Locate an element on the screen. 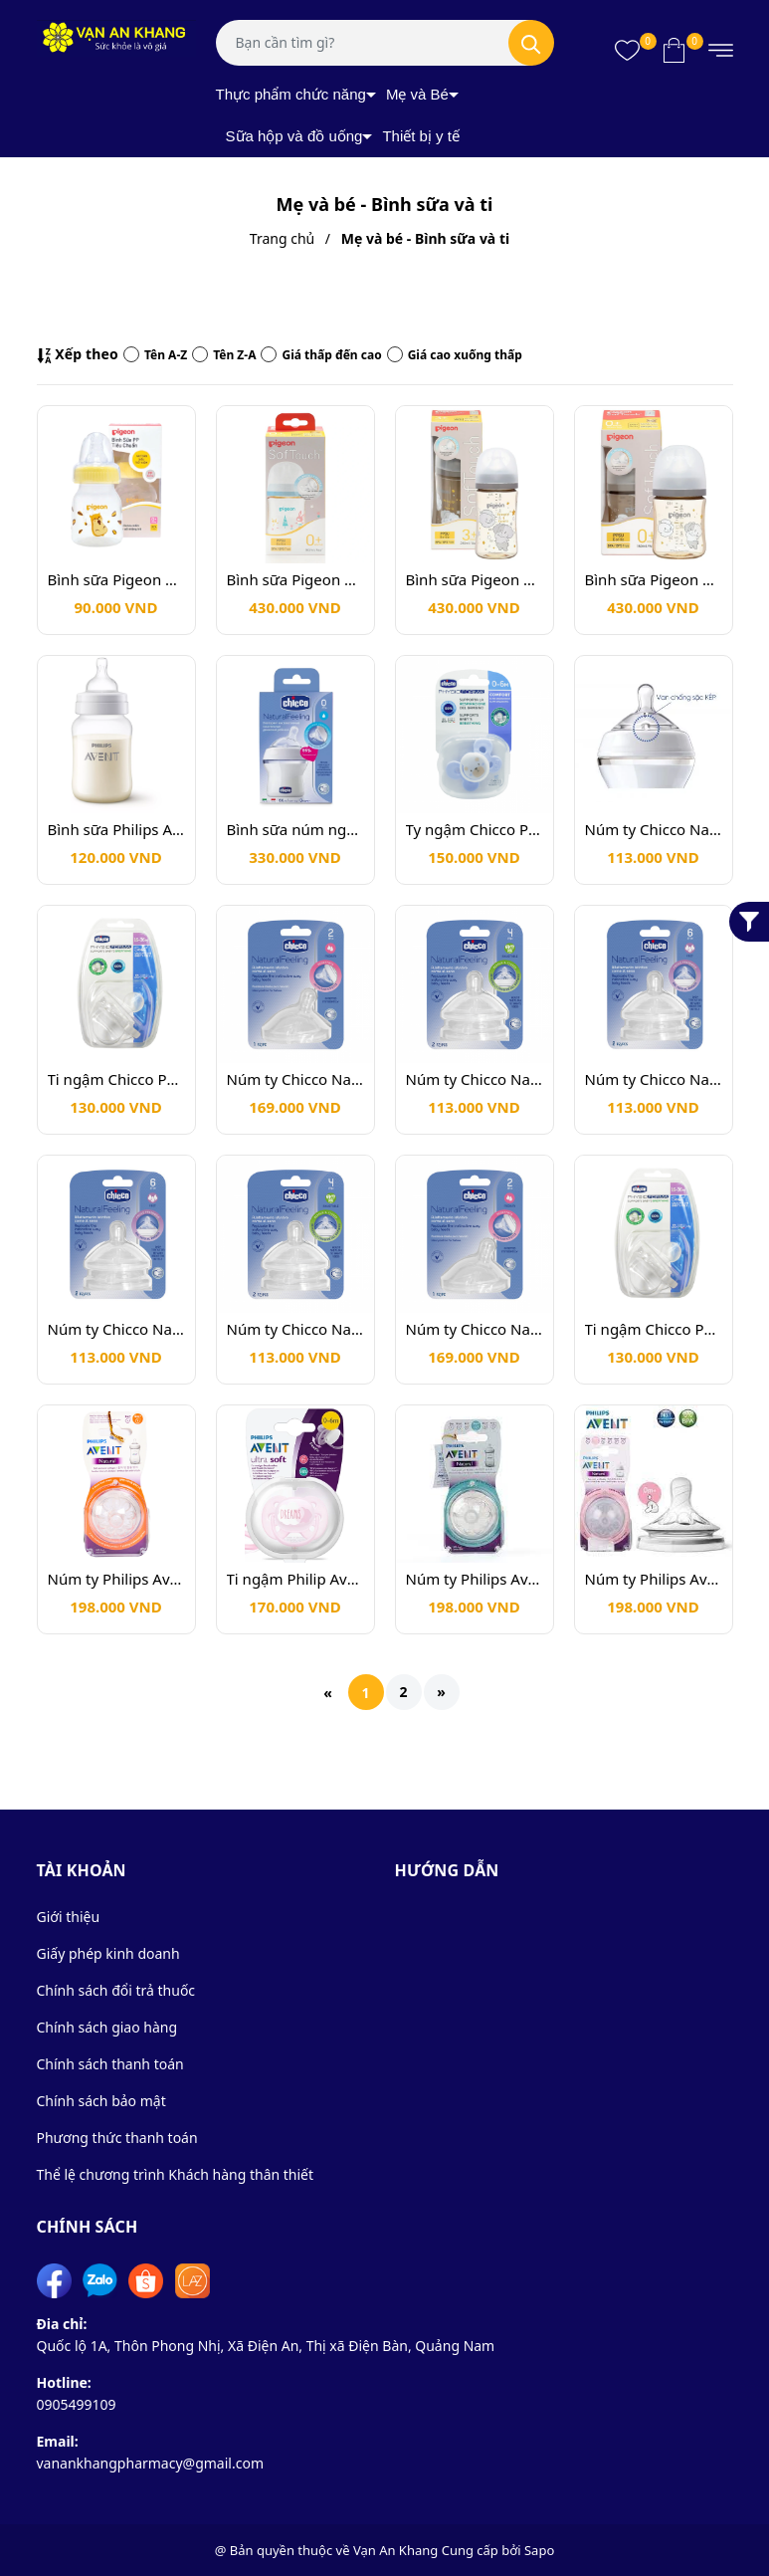 This screenshot has height=2576, width=769. Núm ty Philips Avent cho trẻ từ 6M+ cho thức ăn đặc is located at coordinates (116, 1579).